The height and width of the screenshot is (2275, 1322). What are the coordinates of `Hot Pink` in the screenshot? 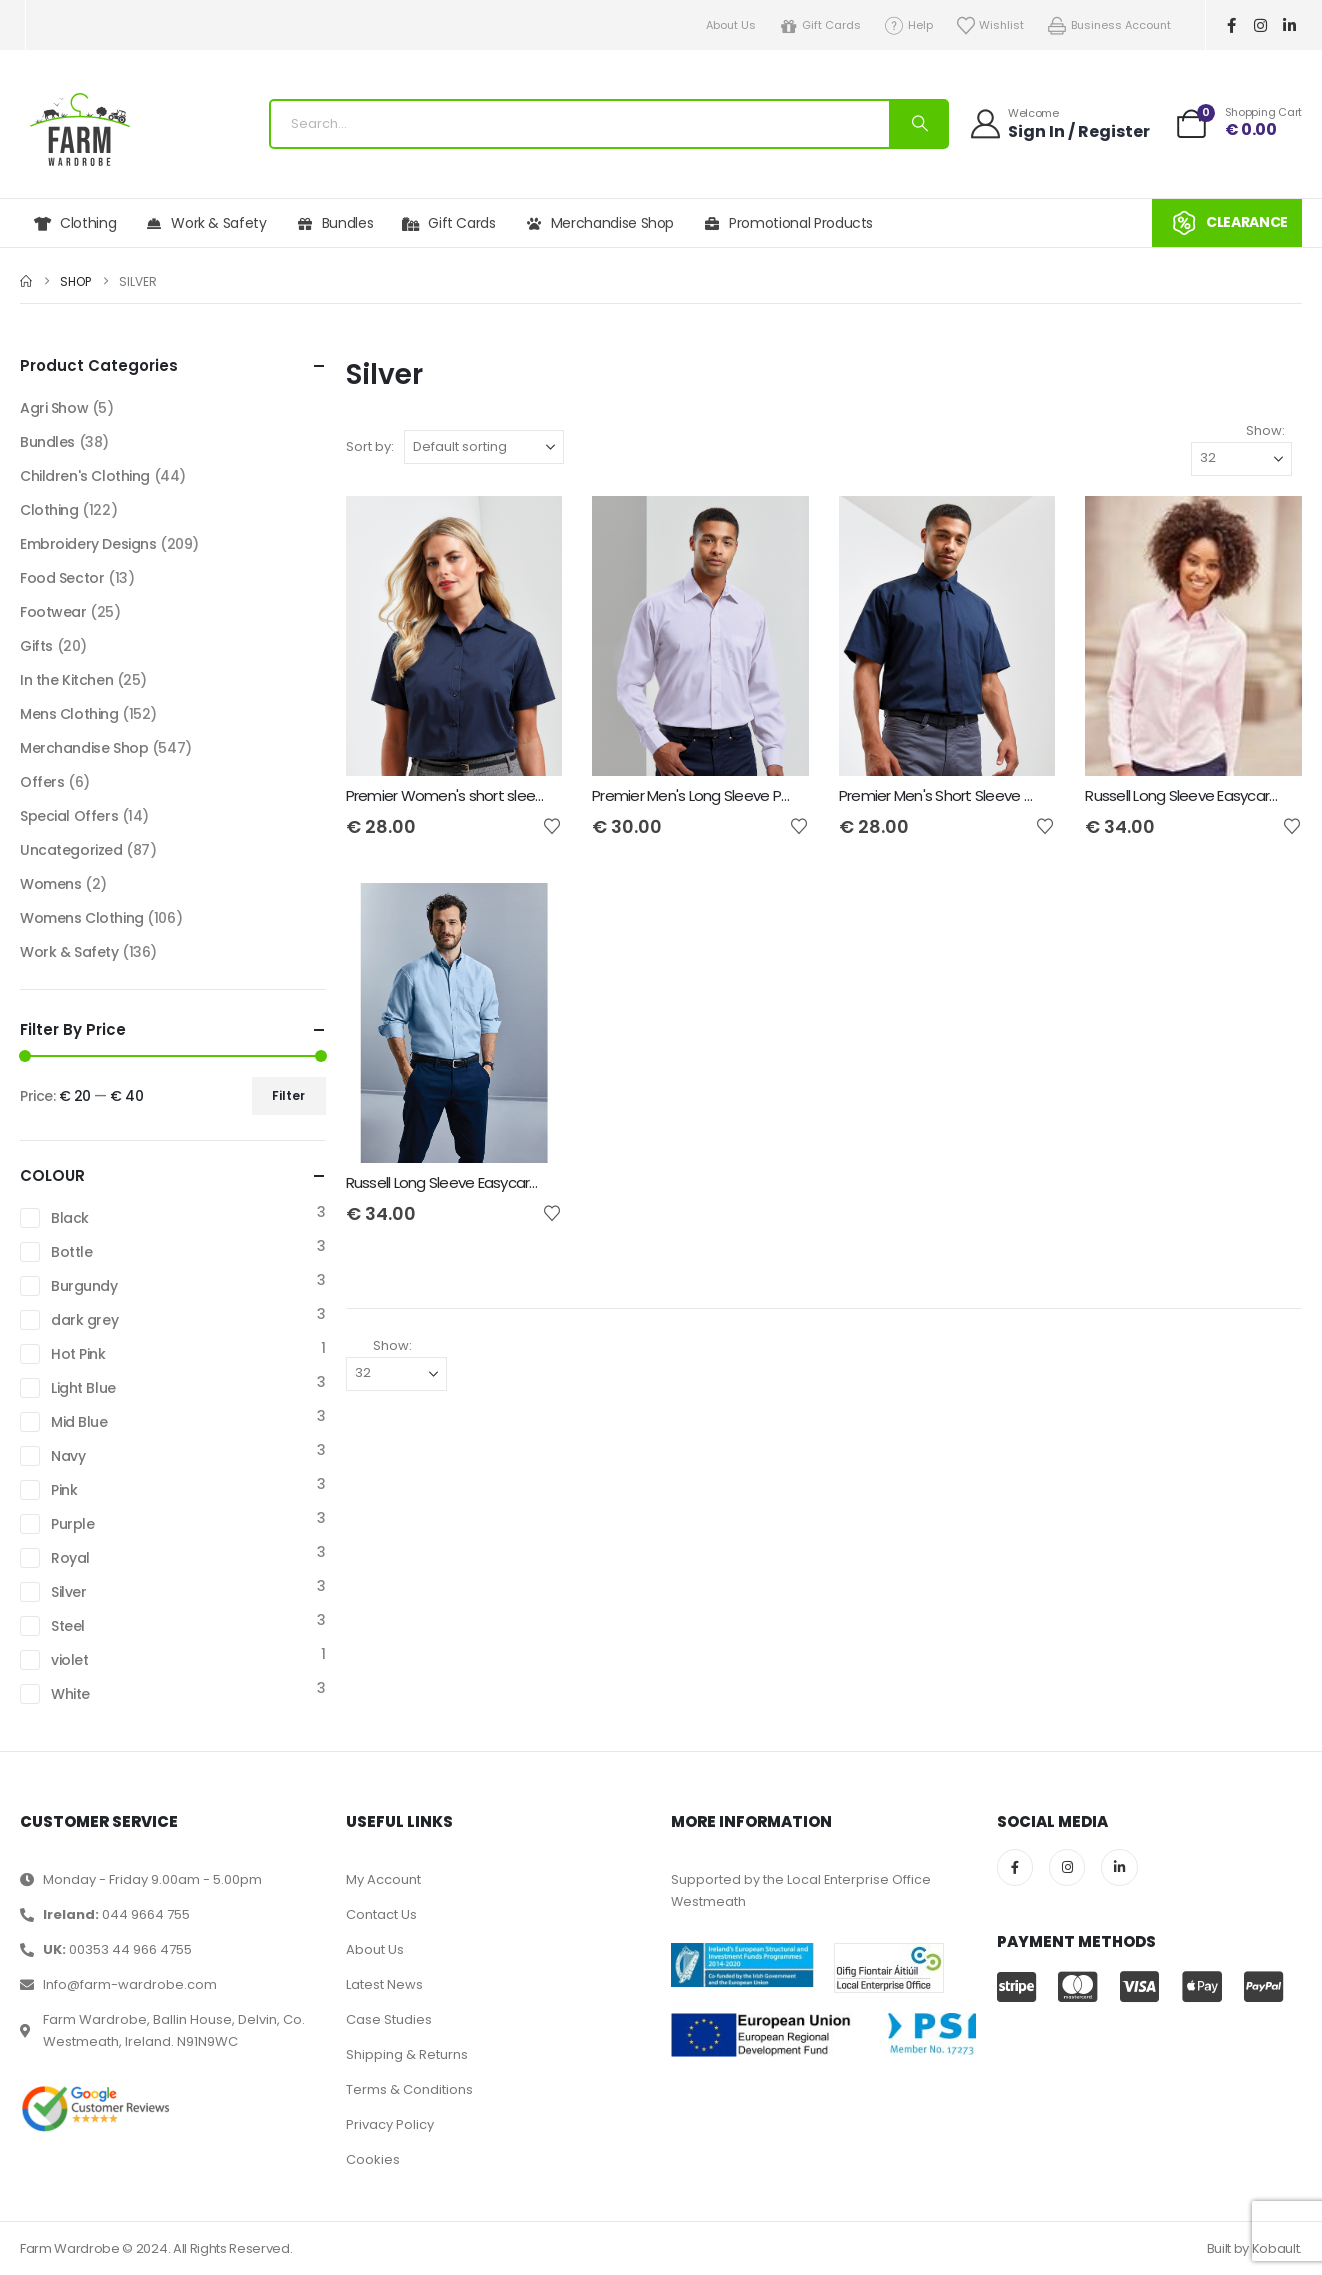 It's located at (78, 1354).